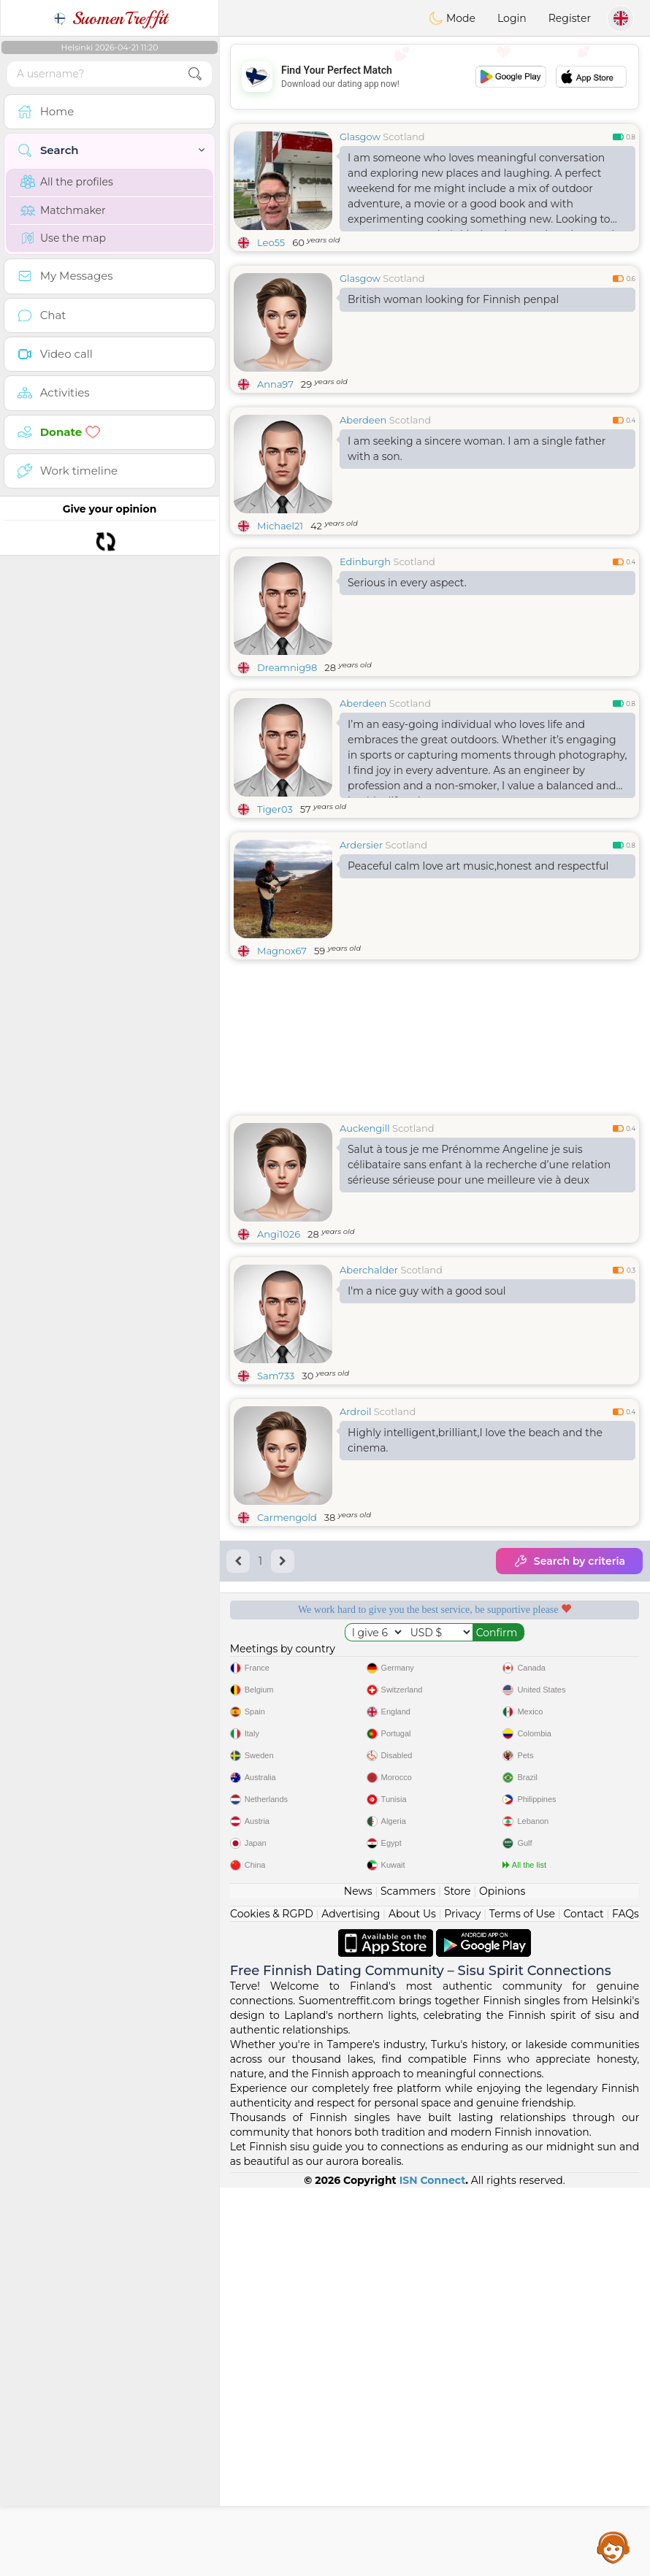 The image size is (650, 2576). I want to click on Glasgow, so click(360, 136).